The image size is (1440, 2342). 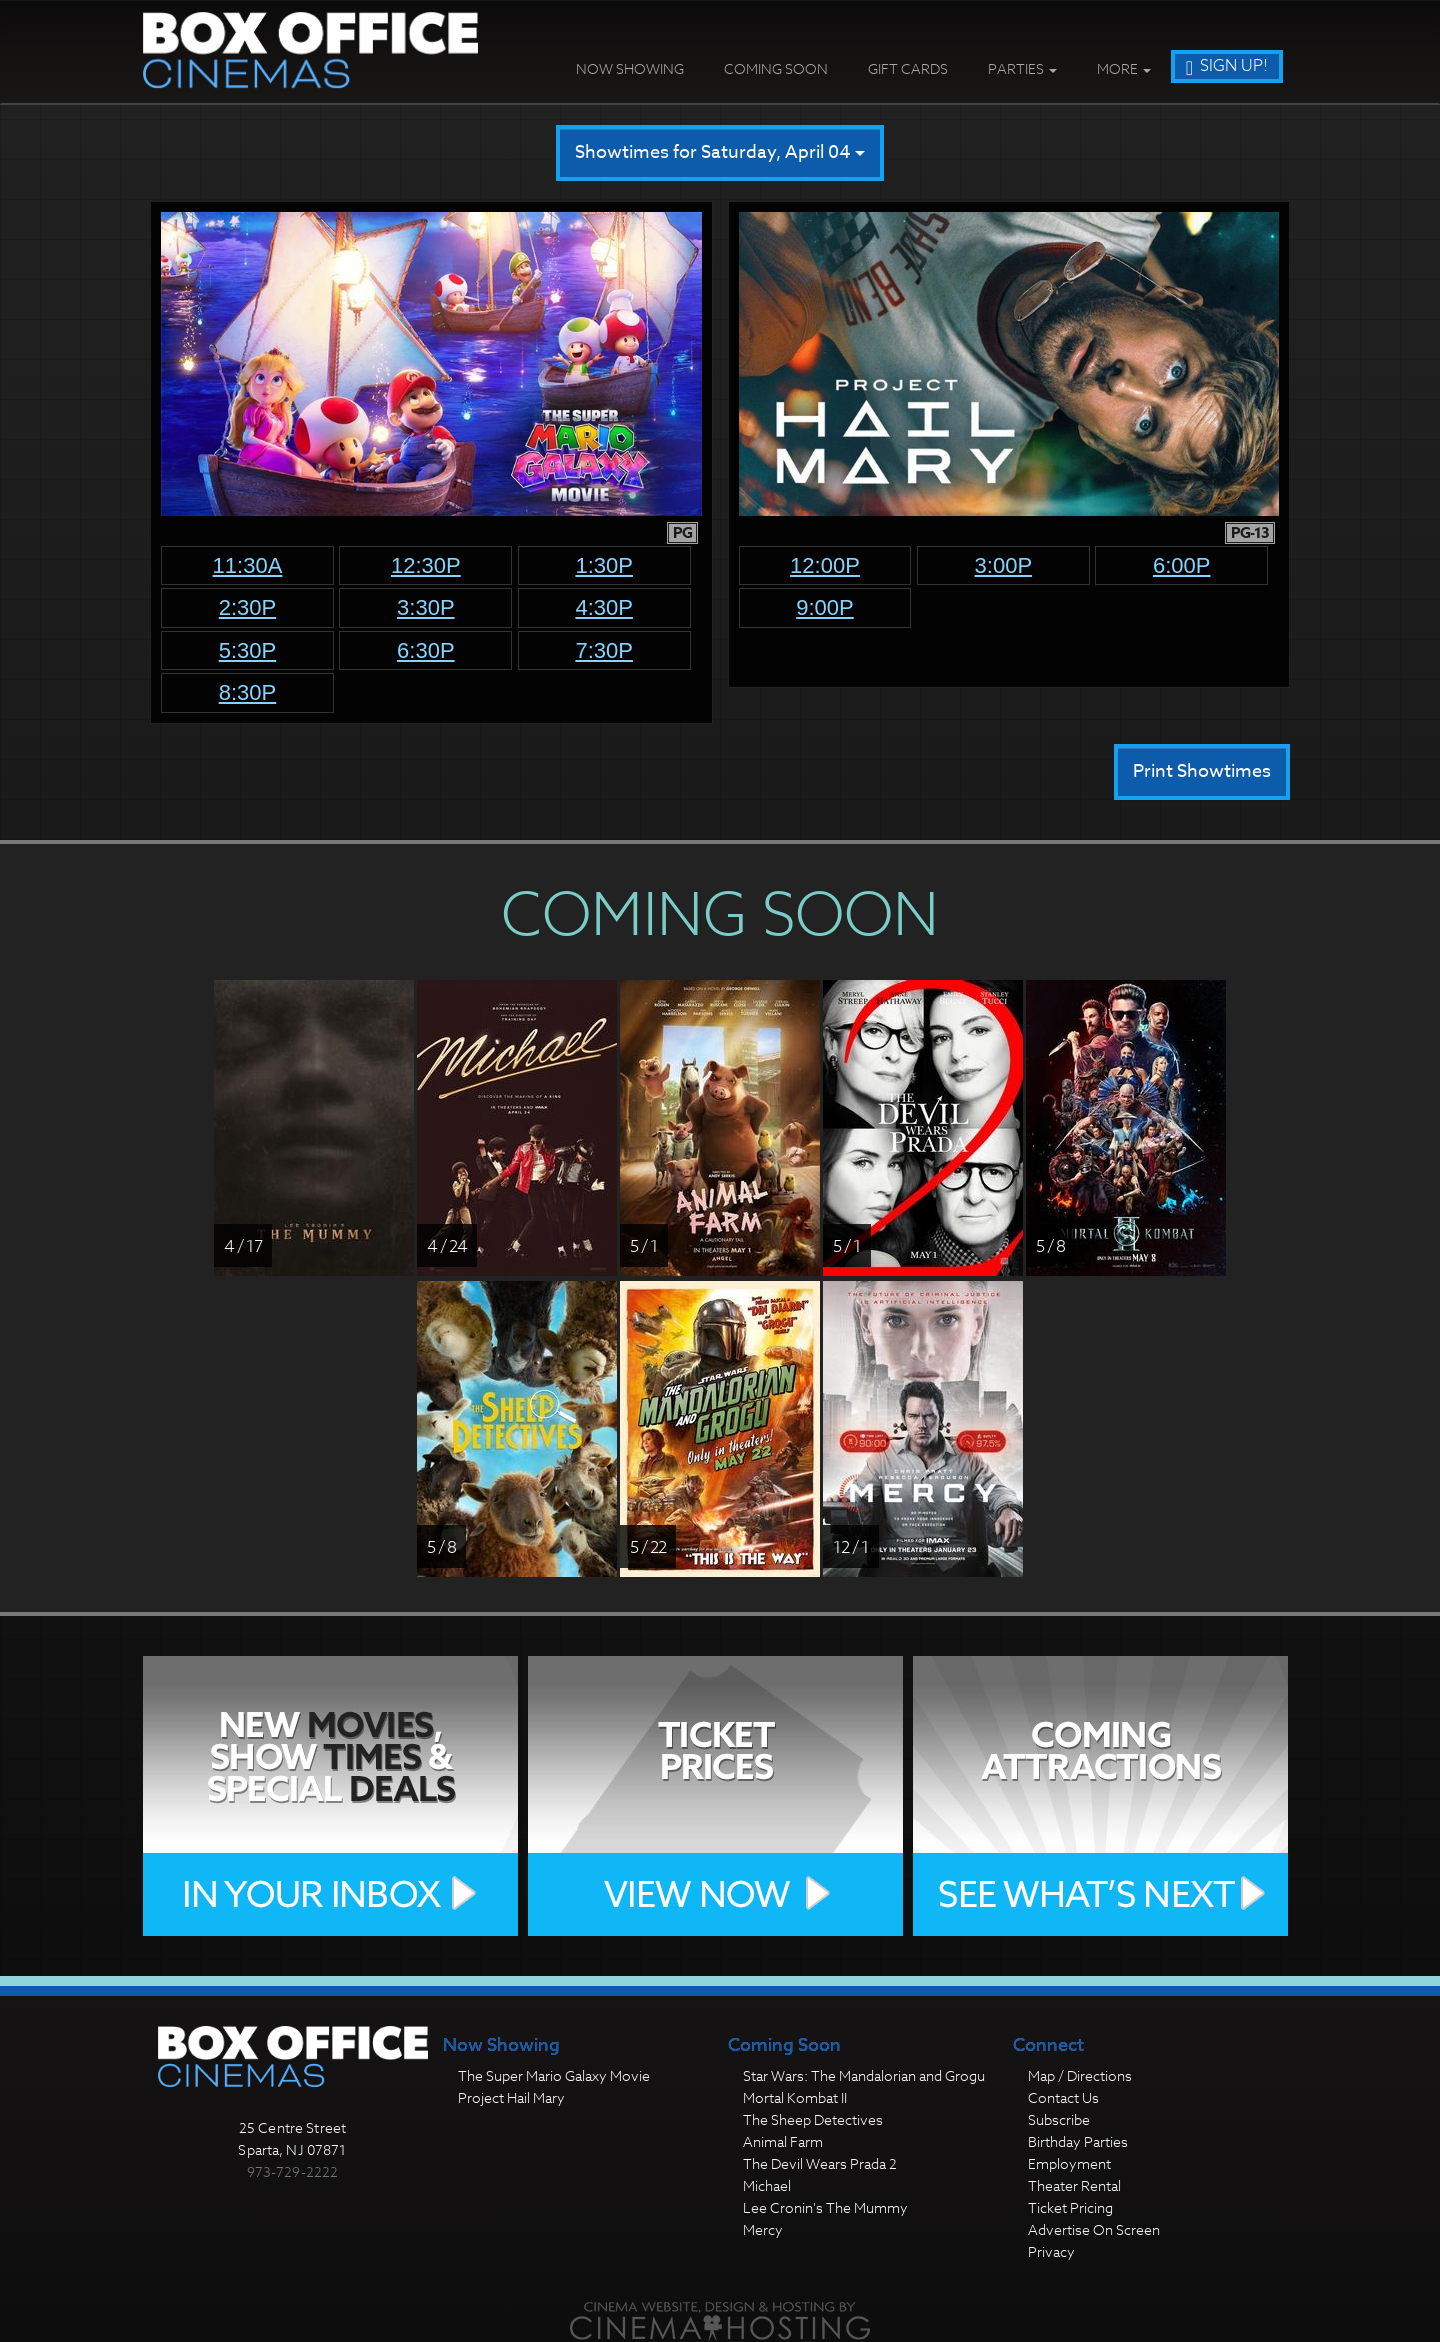 I want to click on 6:00p, so click(x=1182, y=565).